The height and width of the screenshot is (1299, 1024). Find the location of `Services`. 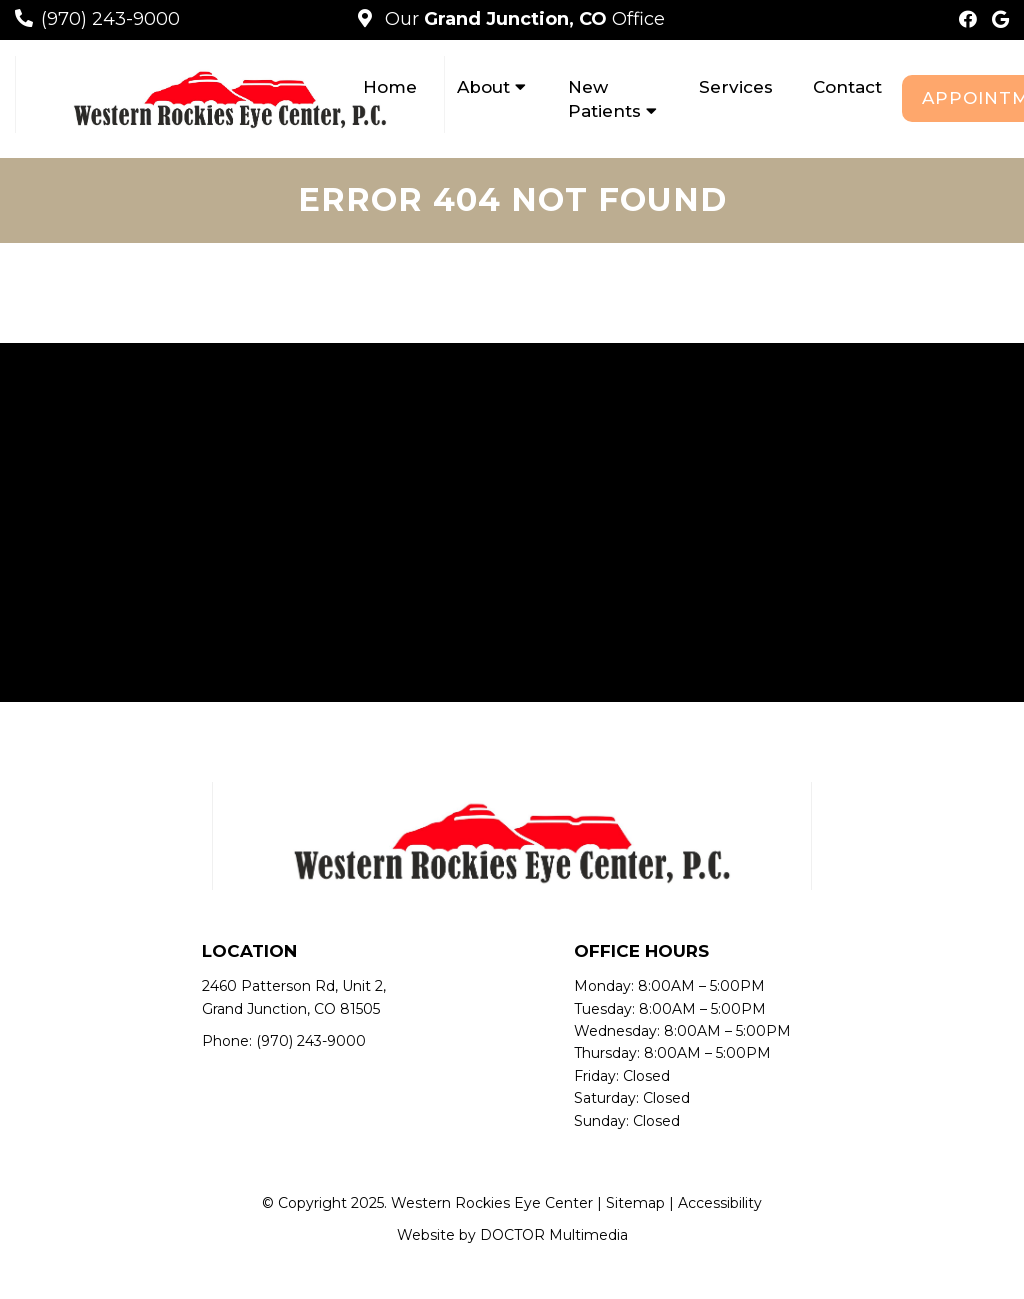

Services is located at coordinates (736, 87).